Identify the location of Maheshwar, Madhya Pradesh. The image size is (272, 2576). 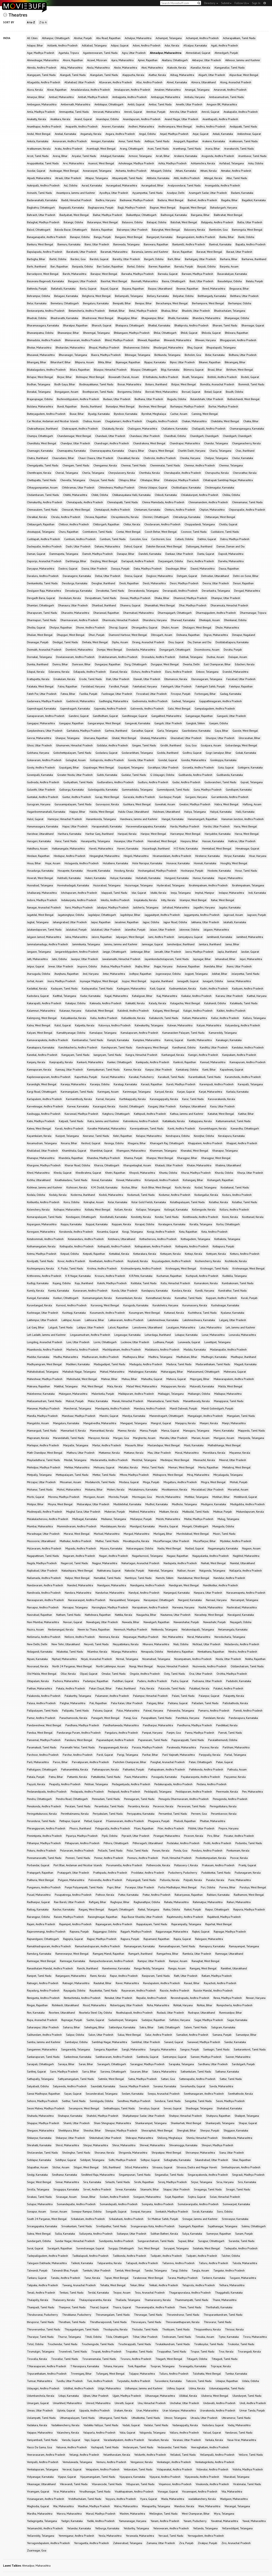
(44, 1379).